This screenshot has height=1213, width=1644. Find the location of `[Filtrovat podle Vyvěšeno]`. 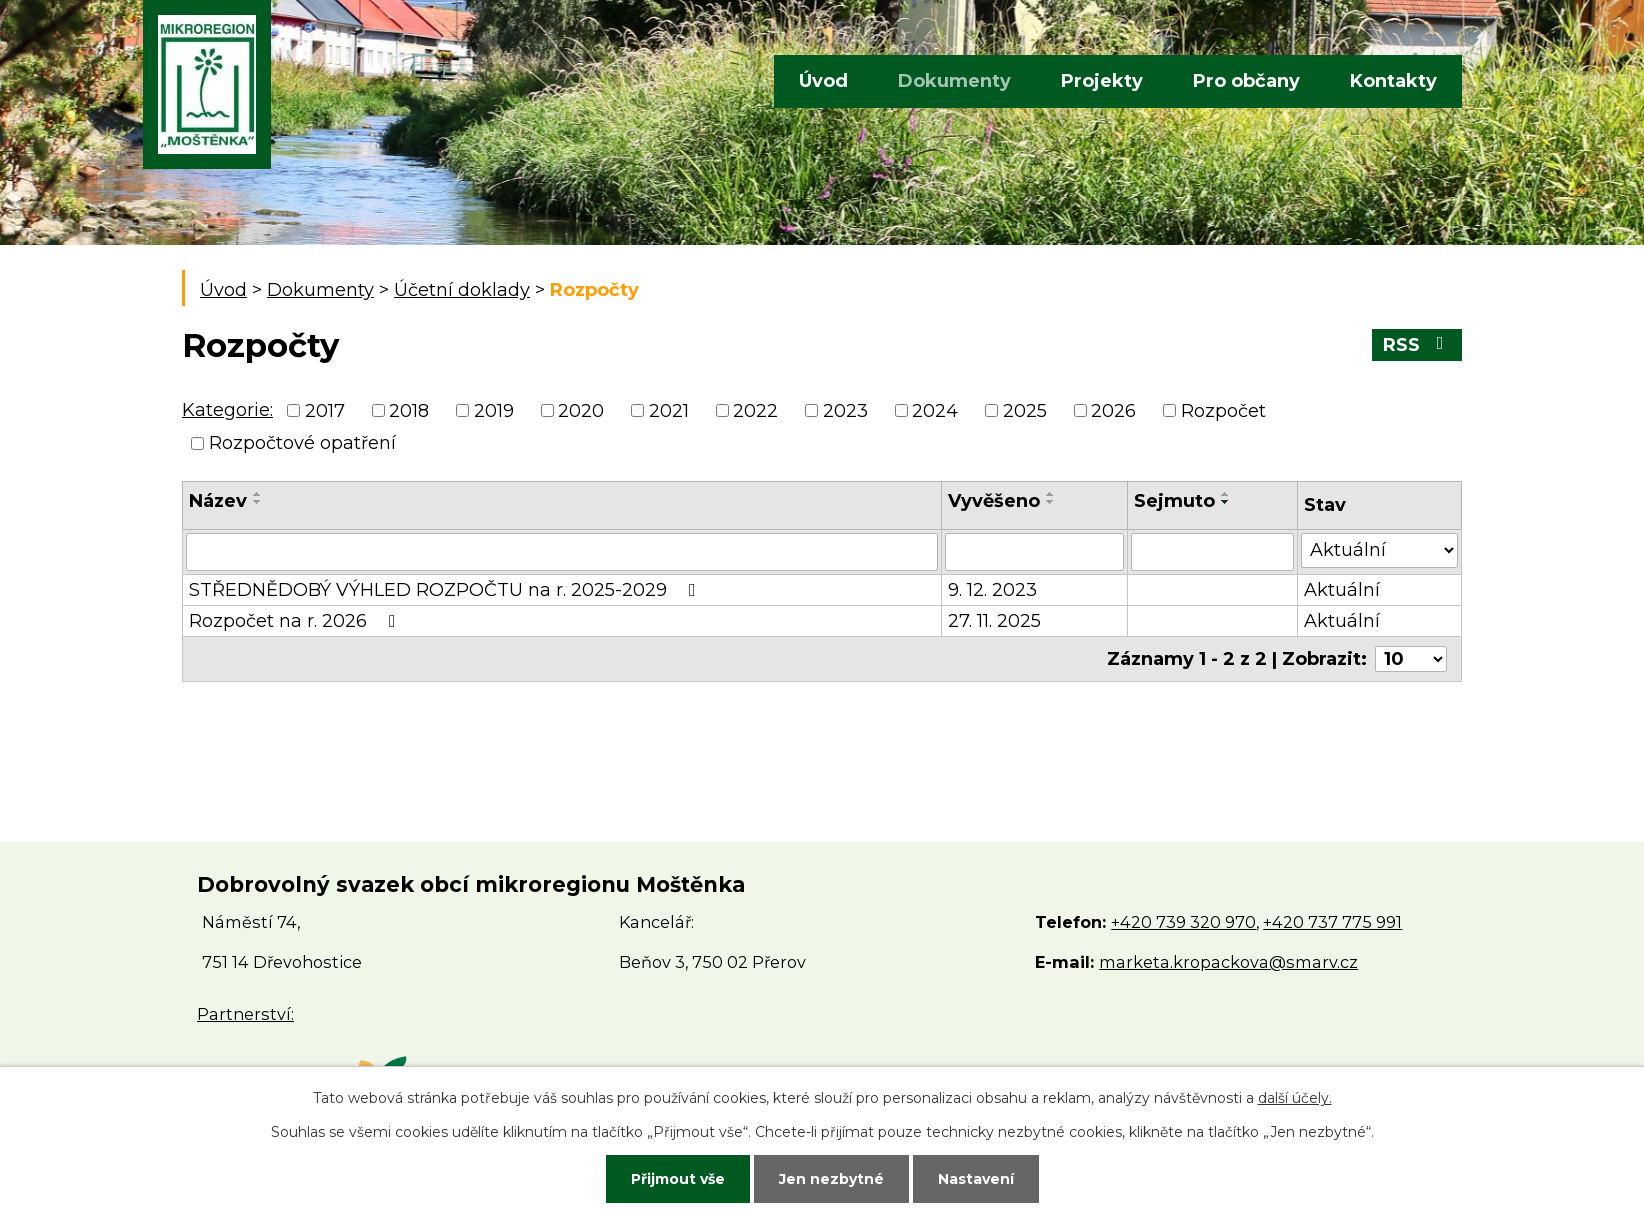

[Filtrovat podle Vyvěšeno] is located at coordinates (1034, 552).